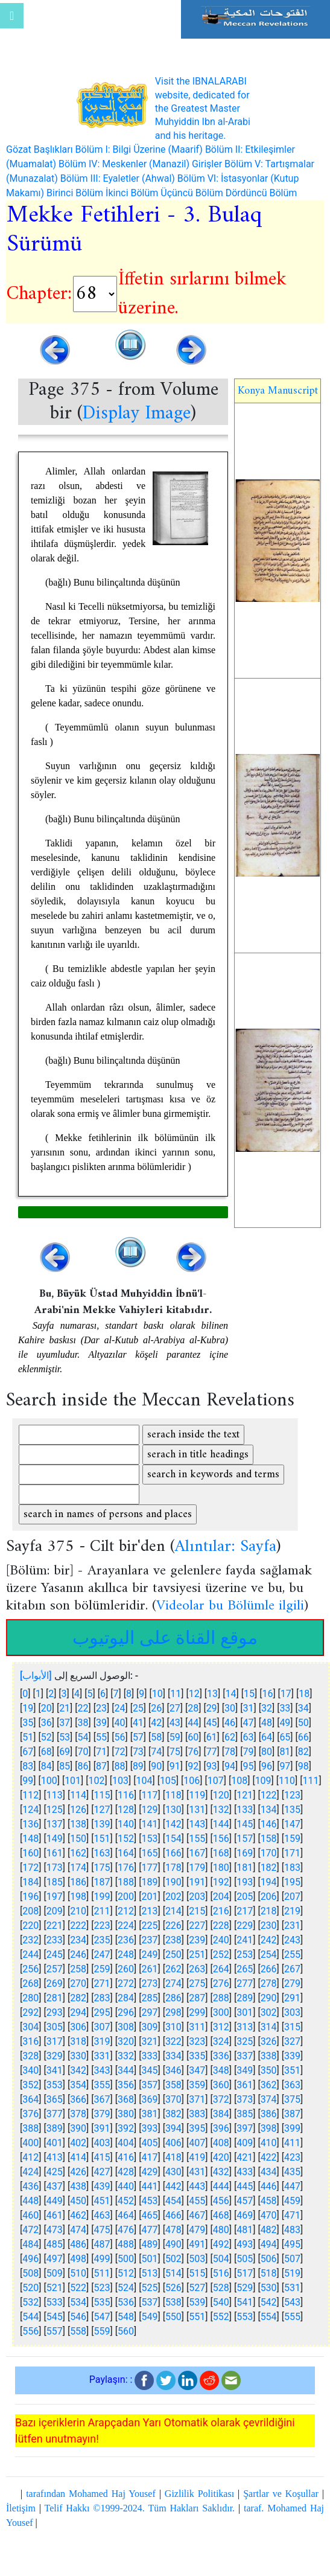 This screenshot has width=330, height=2576. Describe the element at coordinates (173, 2041) in the screenshot. I see `322` at that location.